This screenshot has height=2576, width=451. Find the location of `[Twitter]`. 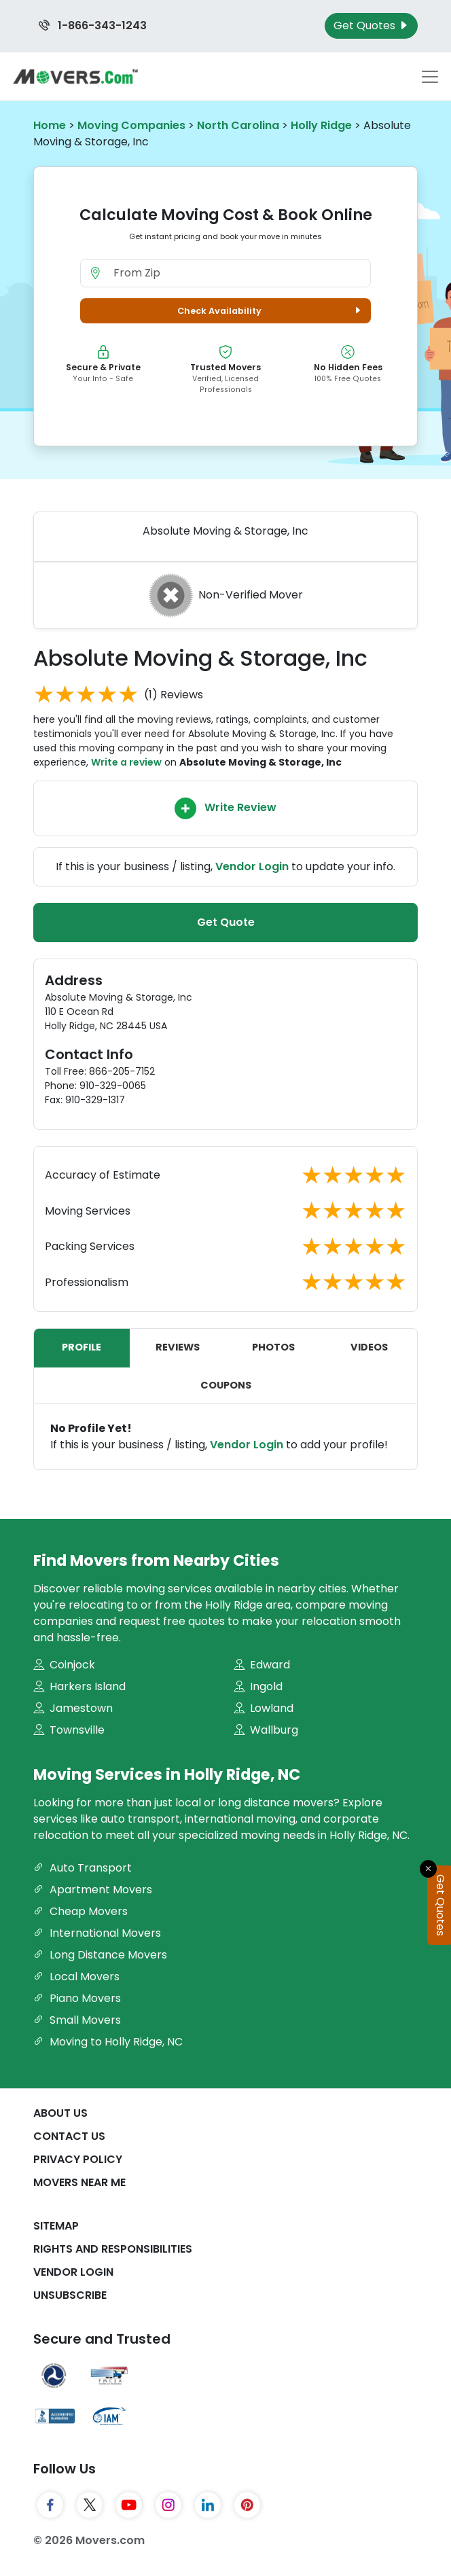

[Twitter] is located at coordinates (90, 2505).